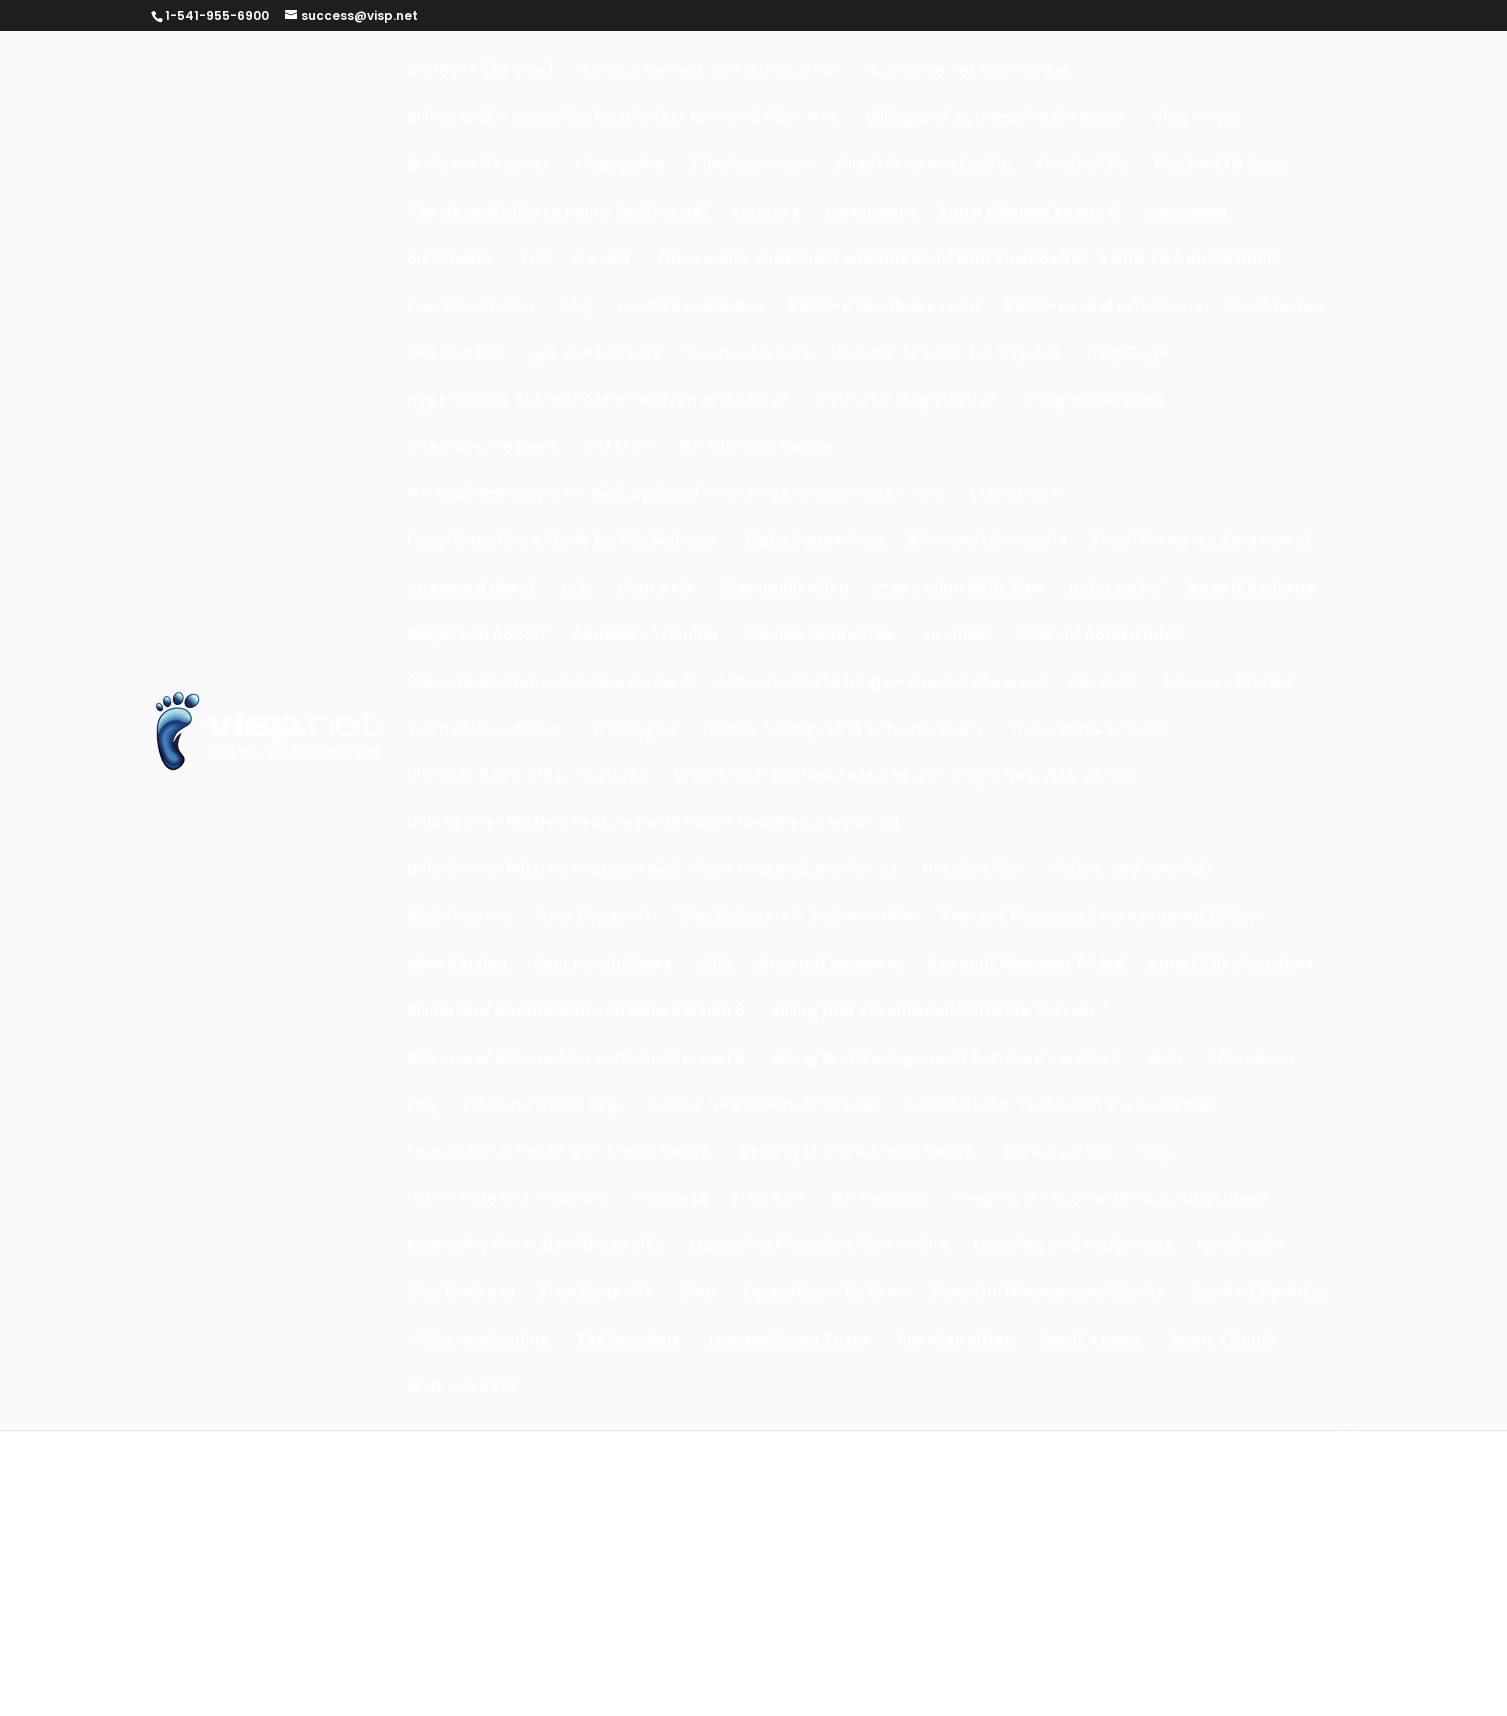 This screenshot has width=1507, height=1716. What do you see at coordinates (748, 354) in the screenshot?
I see `Google Reviews` at bounding box center [748, 354].